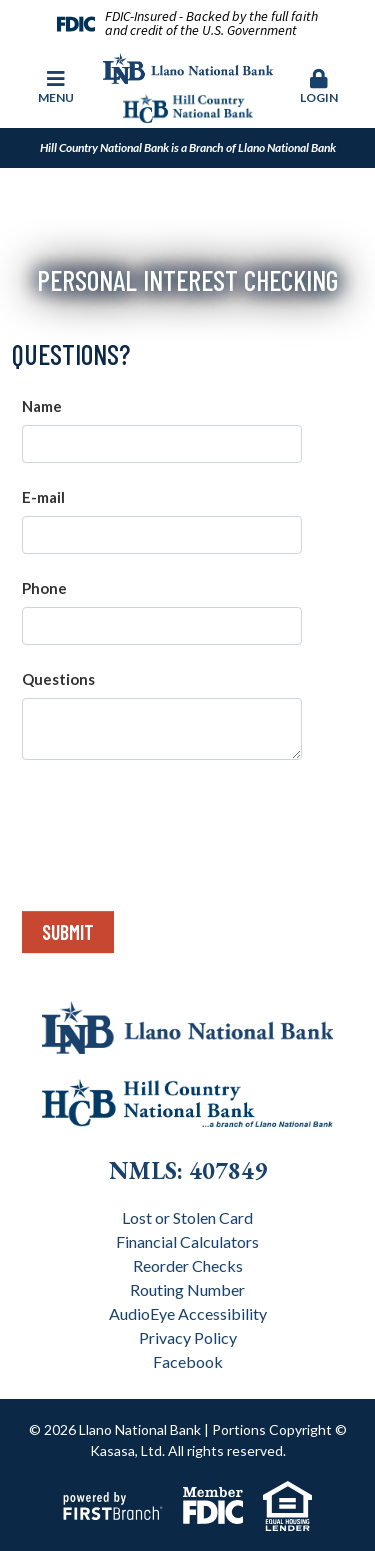  Describe the element at coordinates (319, 88) in the screenshot. I see `[button]` at that location.